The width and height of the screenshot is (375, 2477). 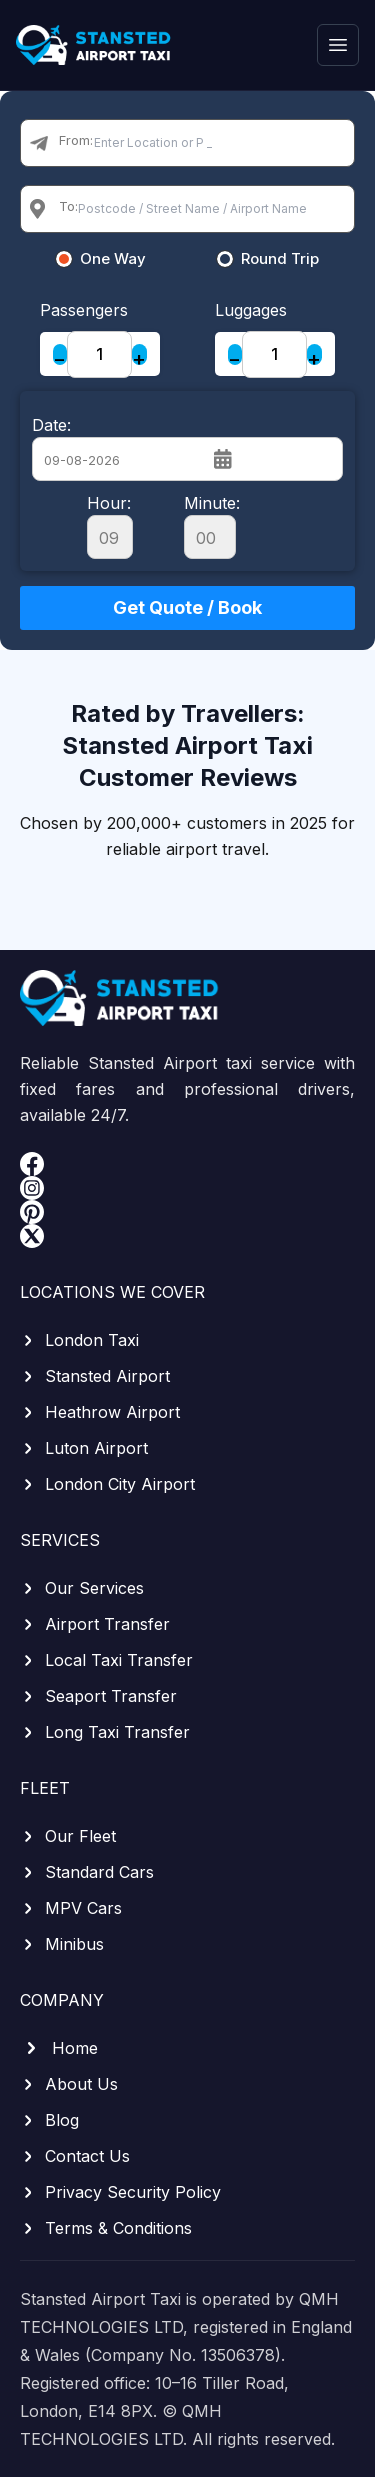 What do you see at coordinates (100, 1412) in the screenshot?
I see `Heathrow Airport` at bounding box center [100, 1412].